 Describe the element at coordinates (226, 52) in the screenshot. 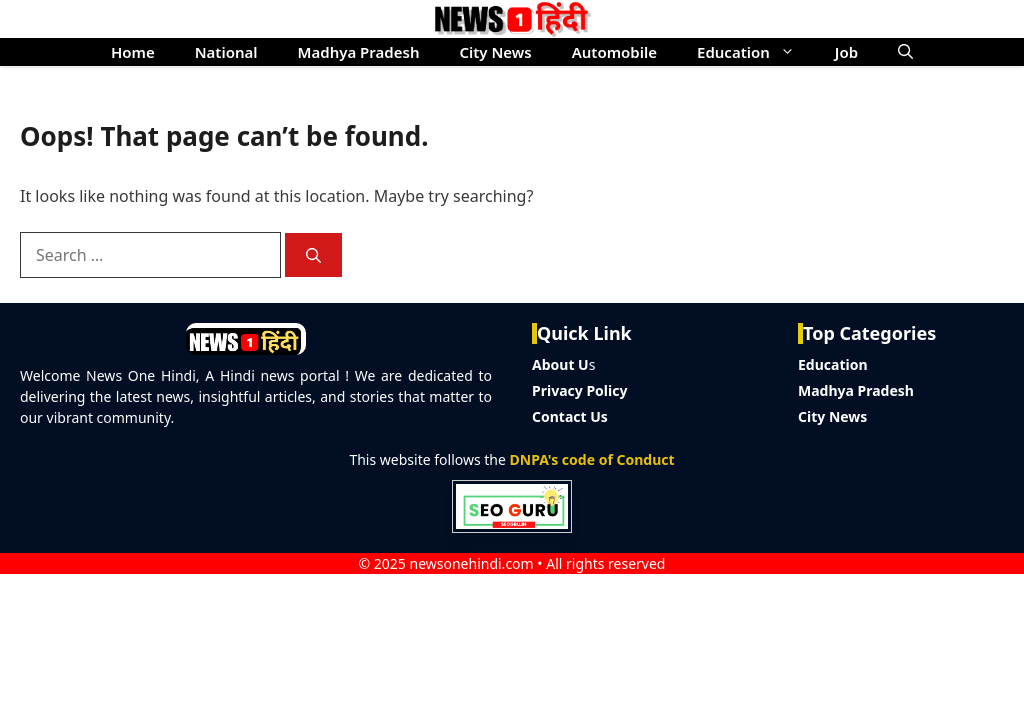

I see `National` at that location.